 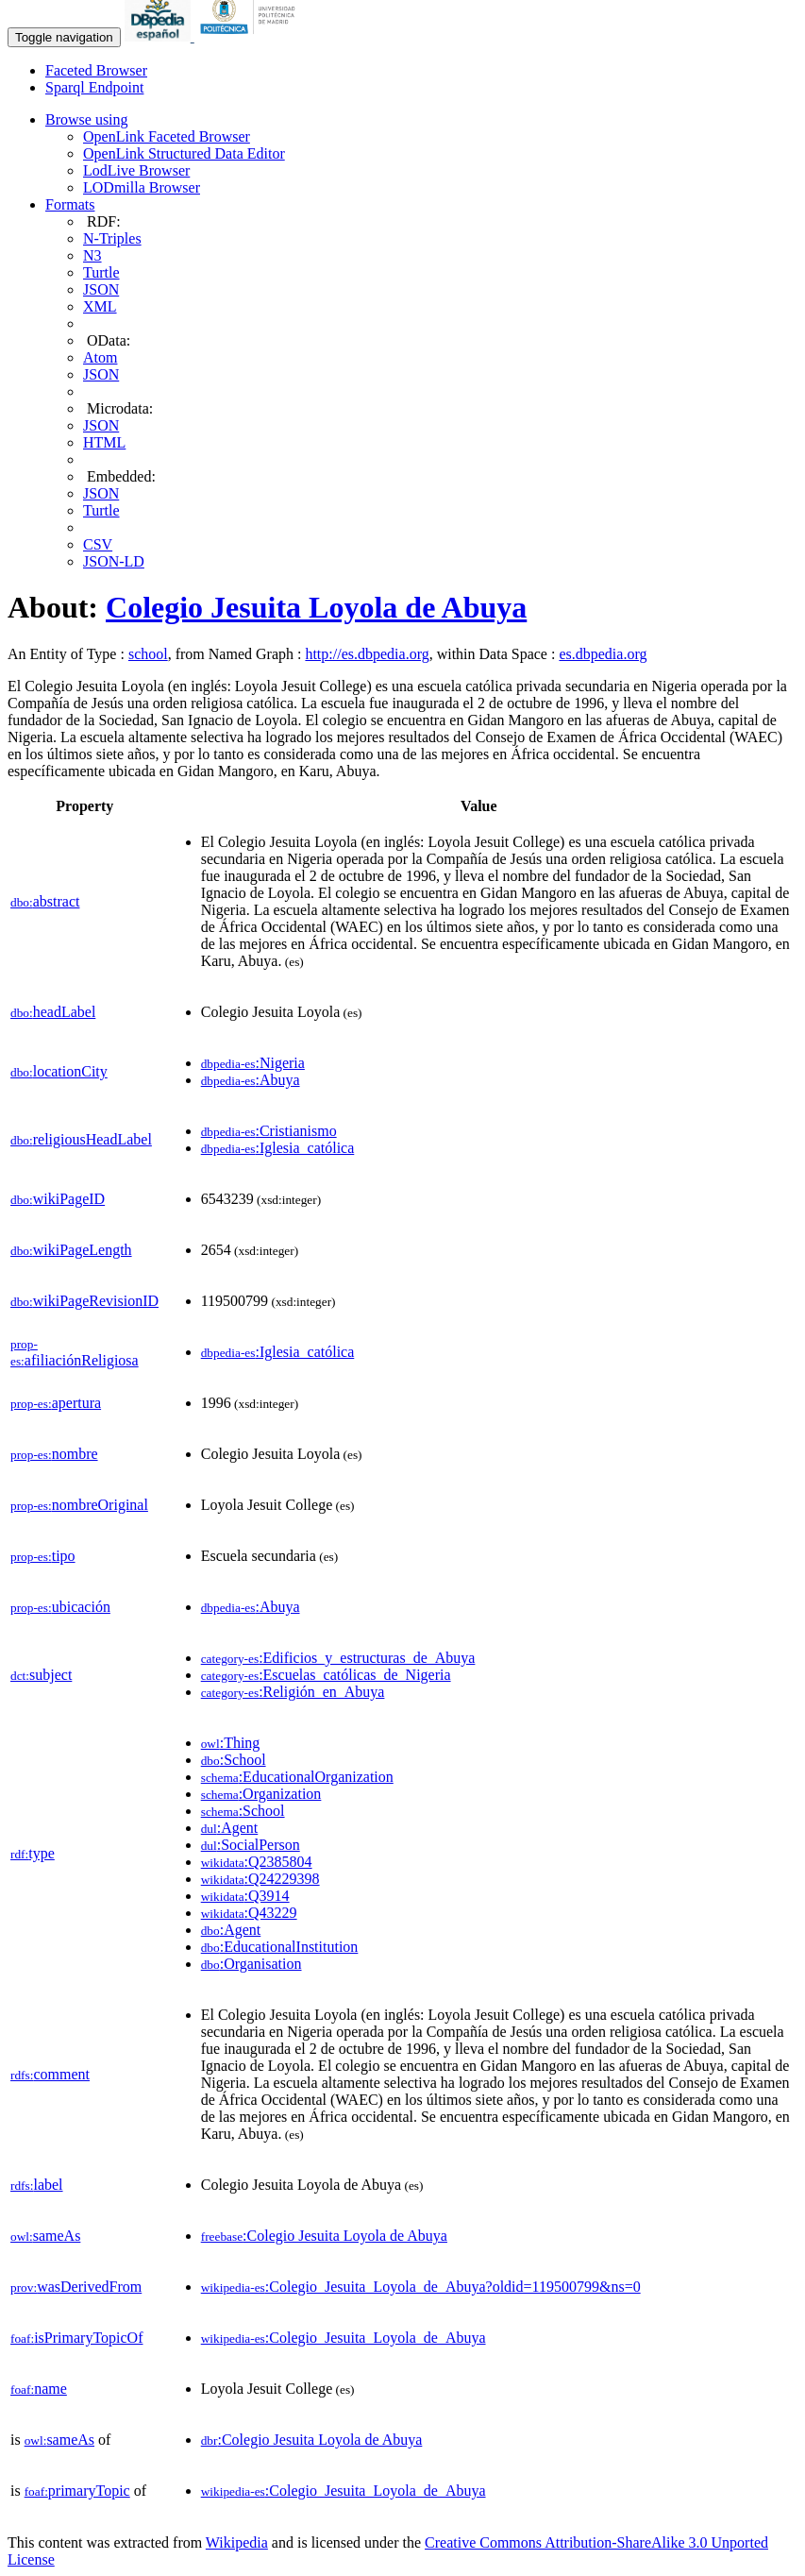 What do you see at coordinates (113, 561) in the screenshot?
I see `JSON-LD` at bounding box center [113, 561].